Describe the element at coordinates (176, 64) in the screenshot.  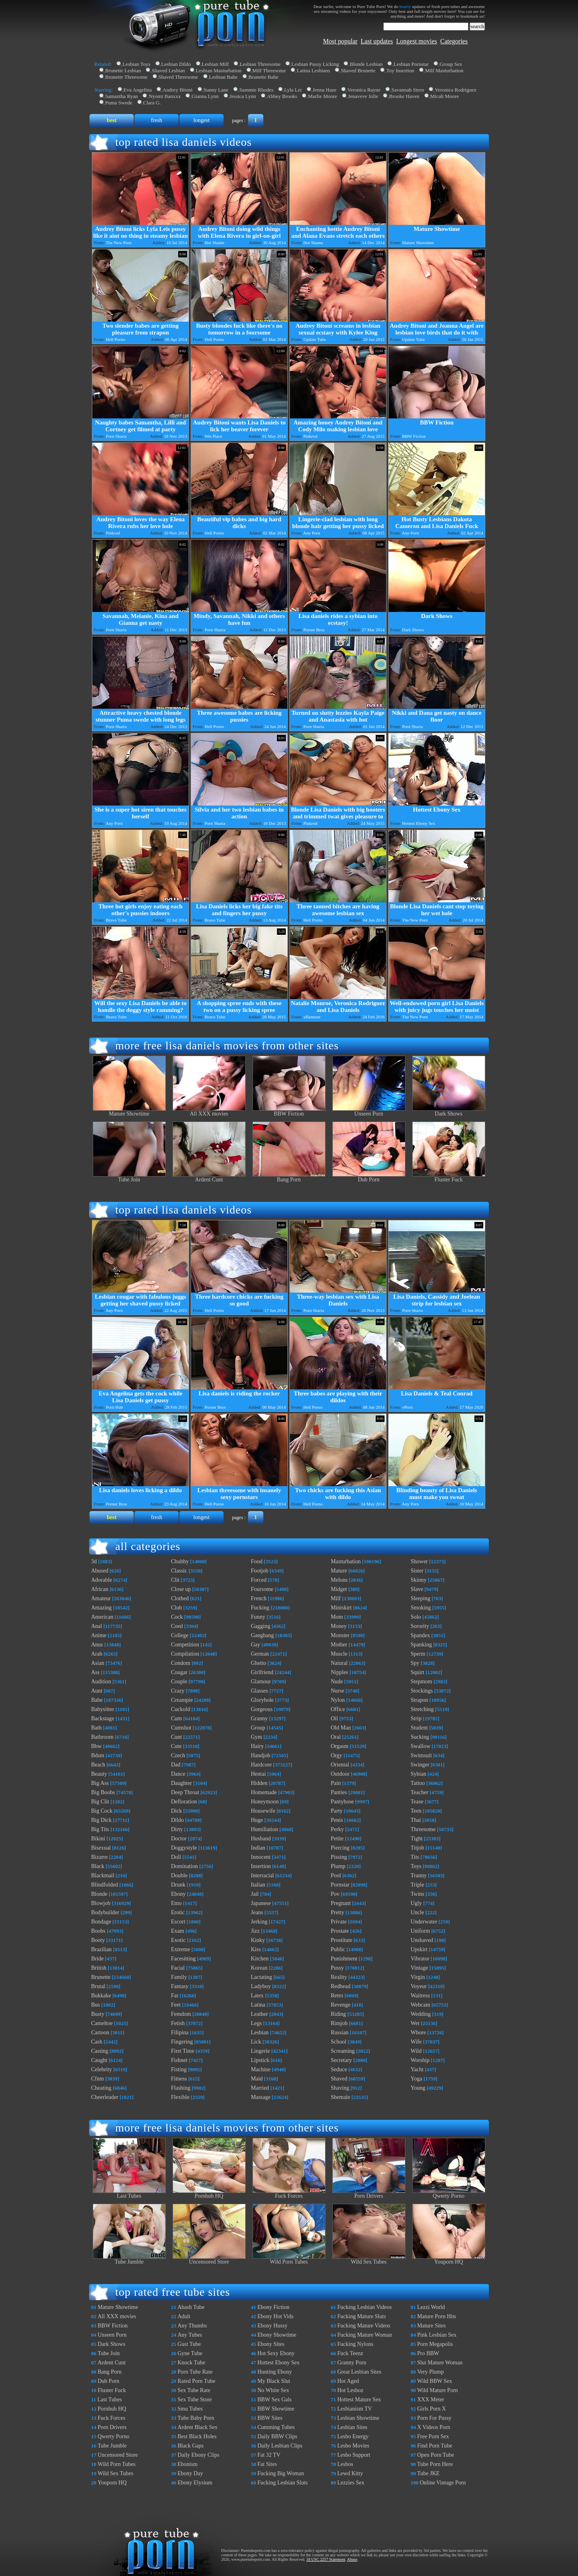
I see `Lesbian Dildo` at that location.